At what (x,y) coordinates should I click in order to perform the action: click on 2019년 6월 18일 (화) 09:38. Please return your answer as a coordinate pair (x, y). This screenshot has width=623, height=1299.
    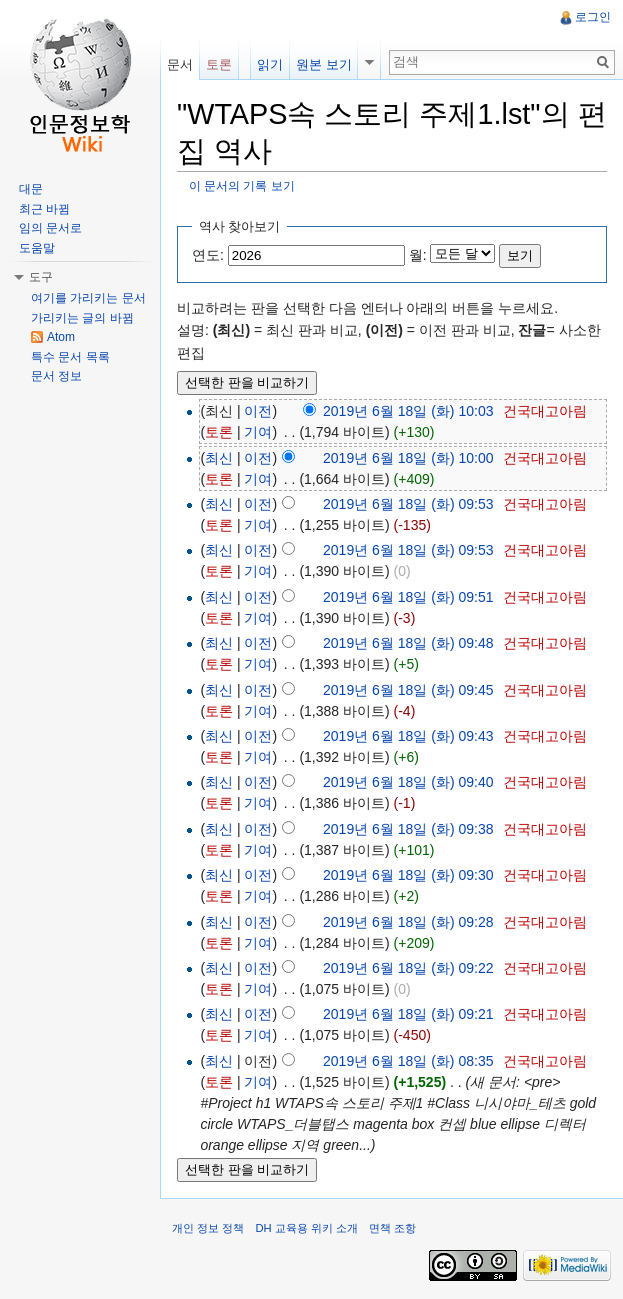
    Looking at the image, I should click on (408, 829).